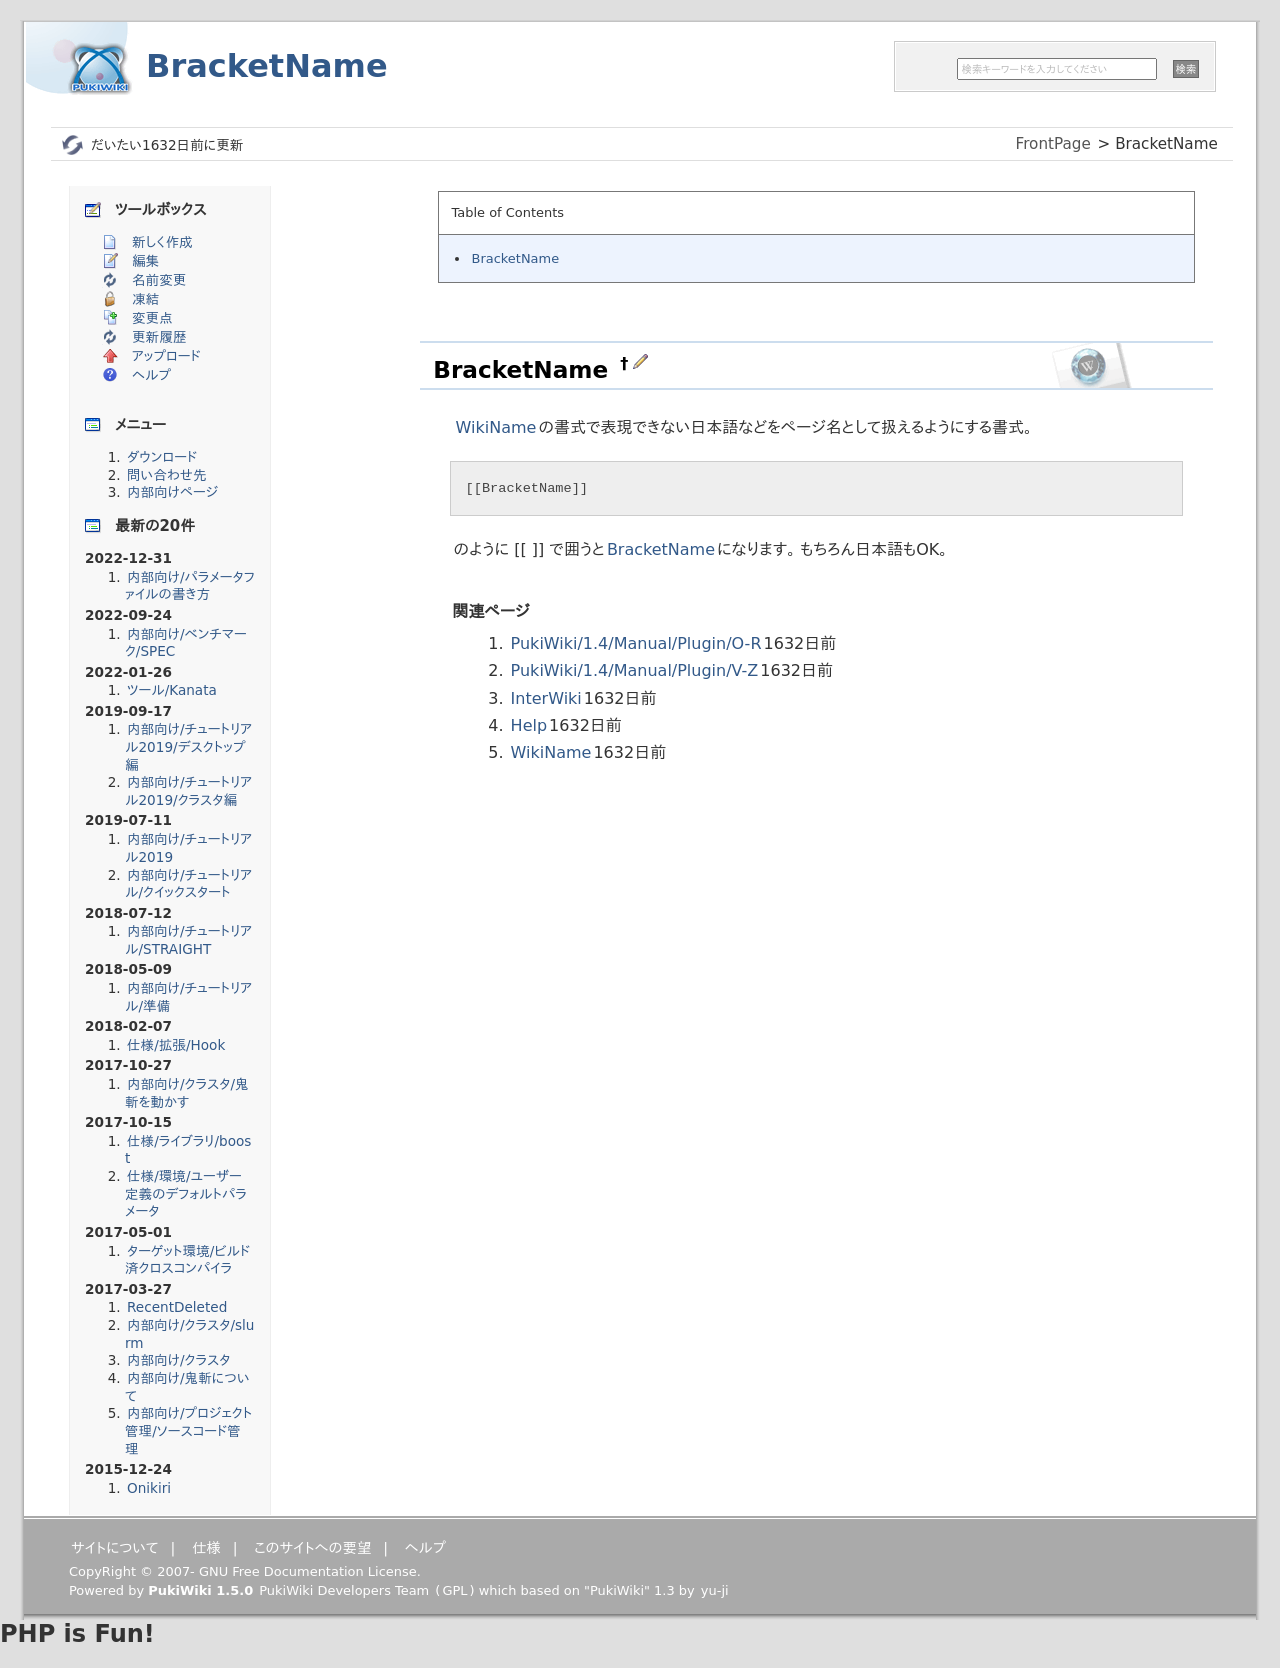 This screenshot has width=1280, height=1668. I want to click on このサイトへの要望, so click(312, 1548).